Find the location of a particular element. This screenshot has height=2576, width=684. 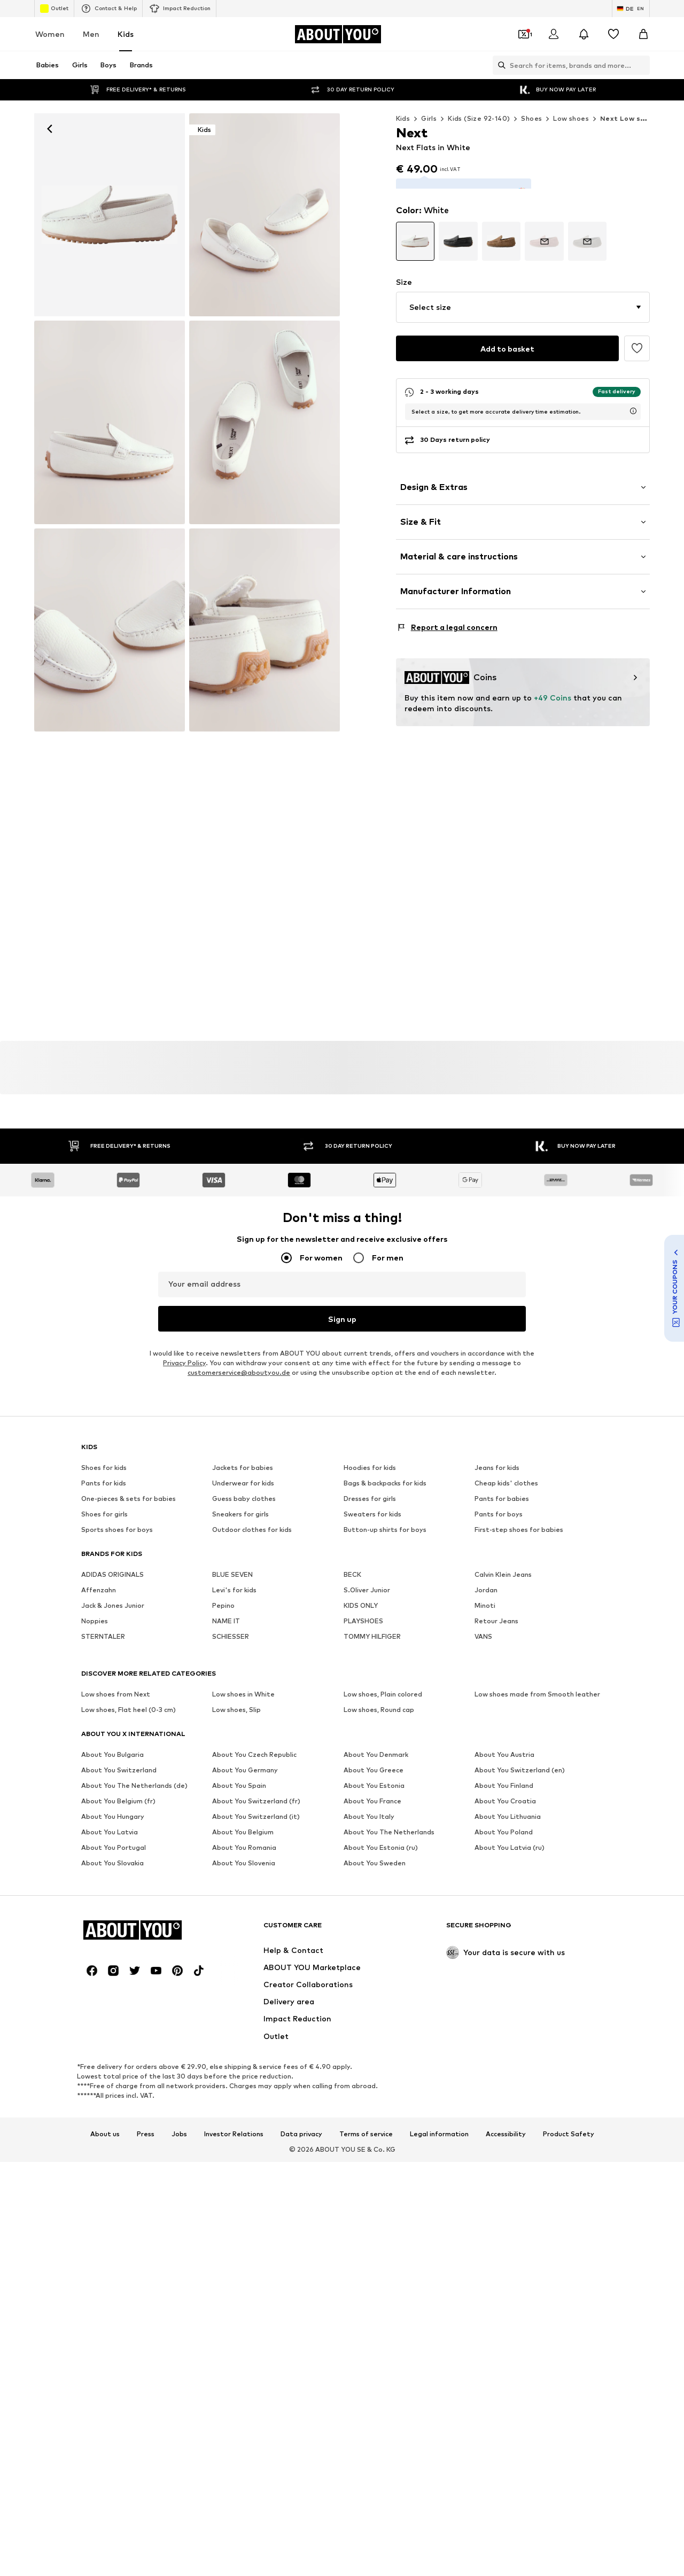

[Wishlist] is located at coordinates (613, 34).